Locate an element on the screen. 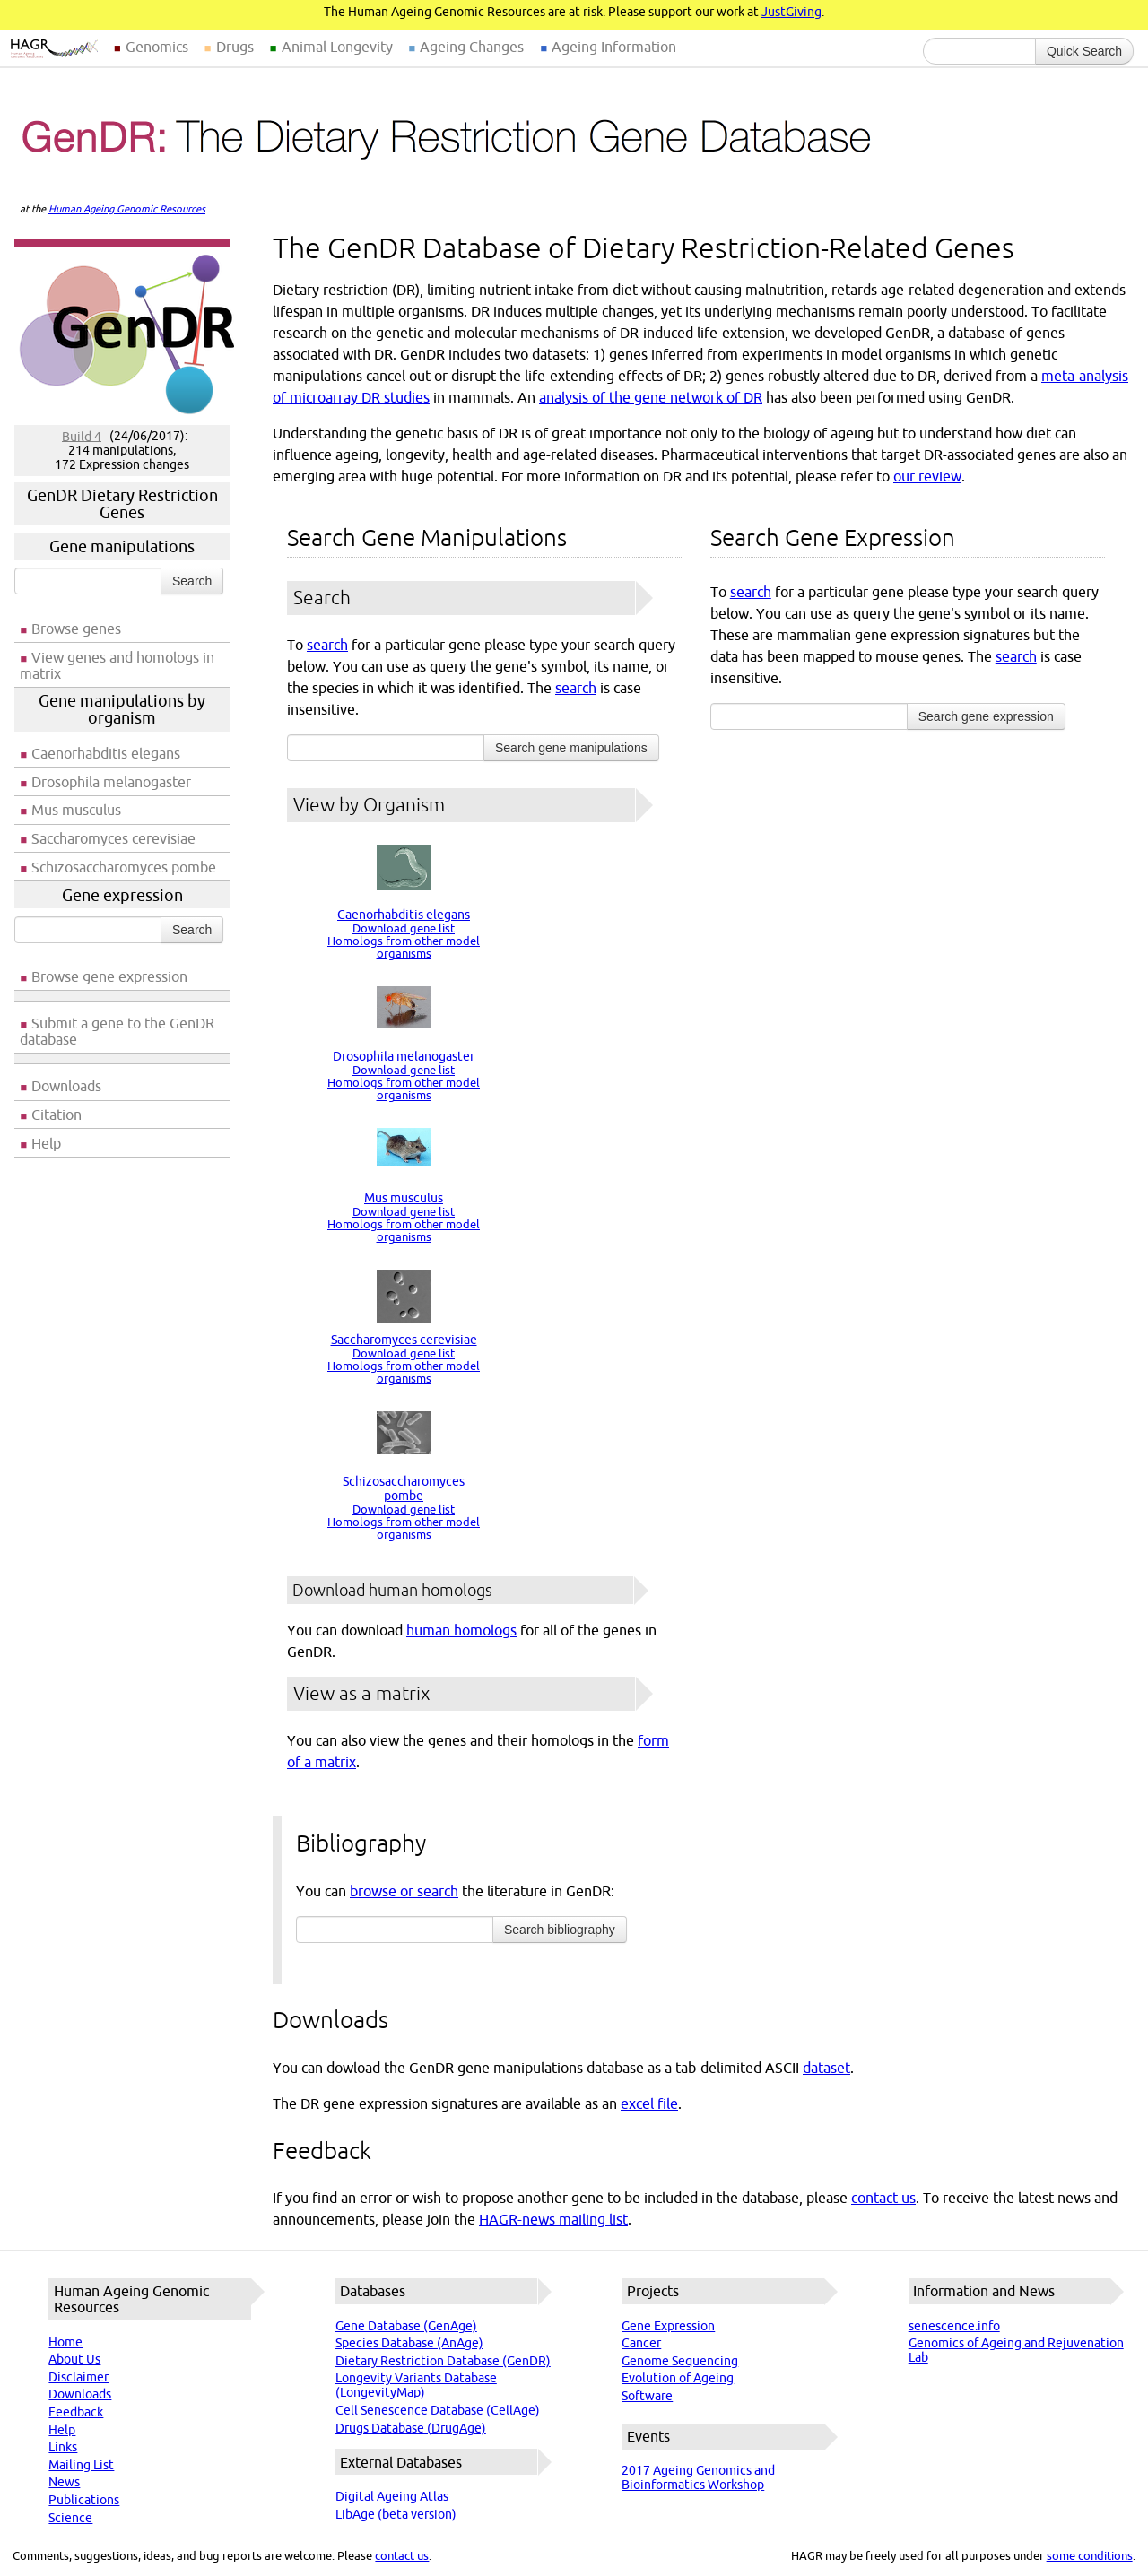 The image size is (1148, 2576). Quick Search is located at coordinates (1084, 51).